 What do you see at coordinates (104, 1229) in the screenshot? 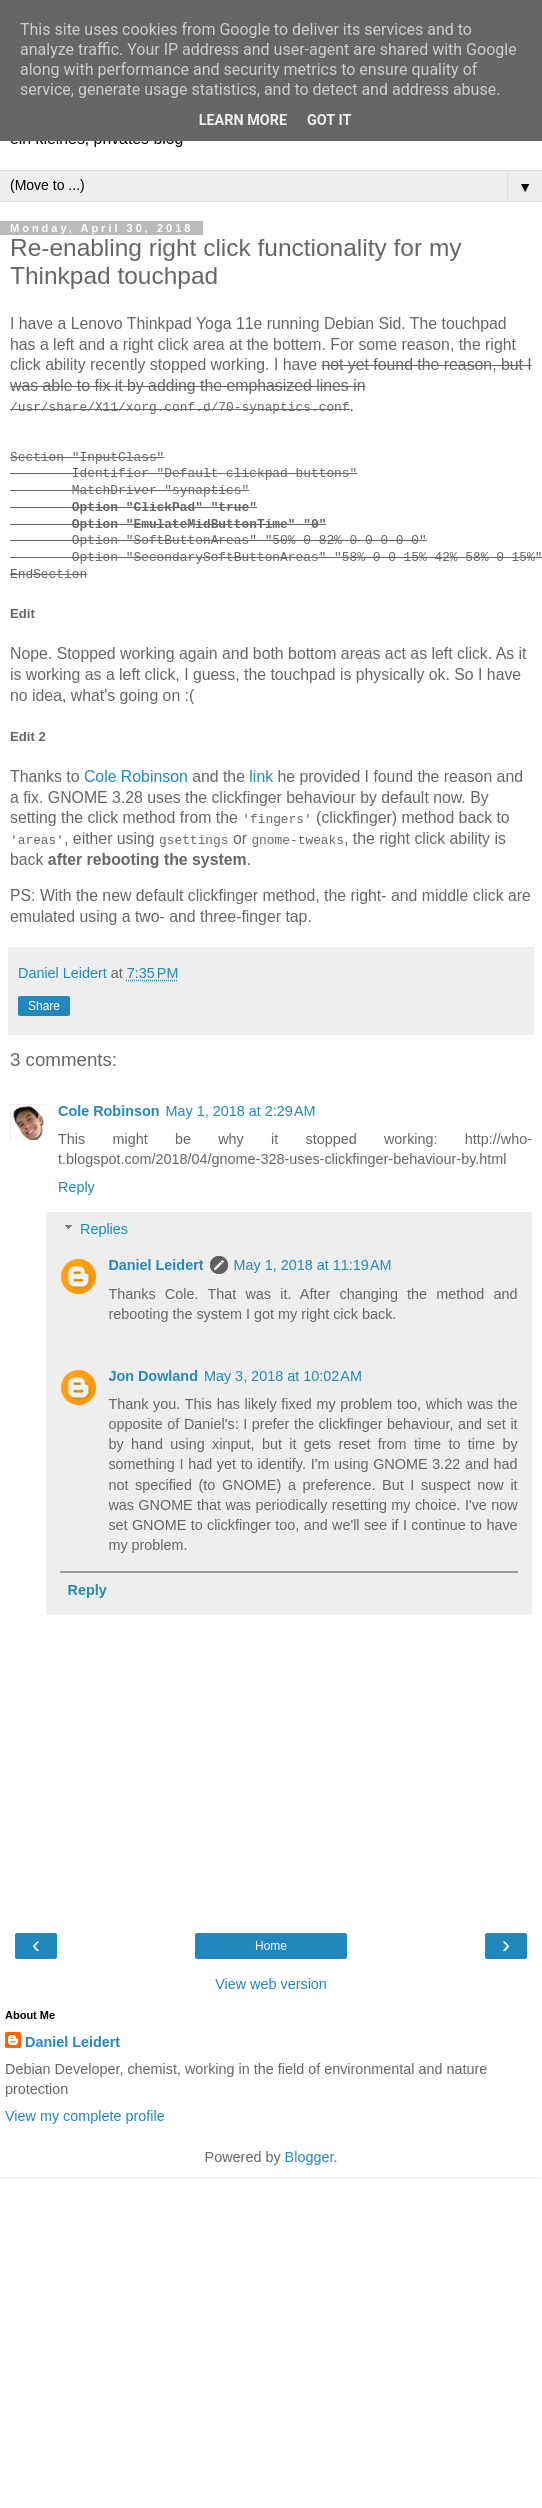
I see `Replies` at bounding box center [104, 1229].